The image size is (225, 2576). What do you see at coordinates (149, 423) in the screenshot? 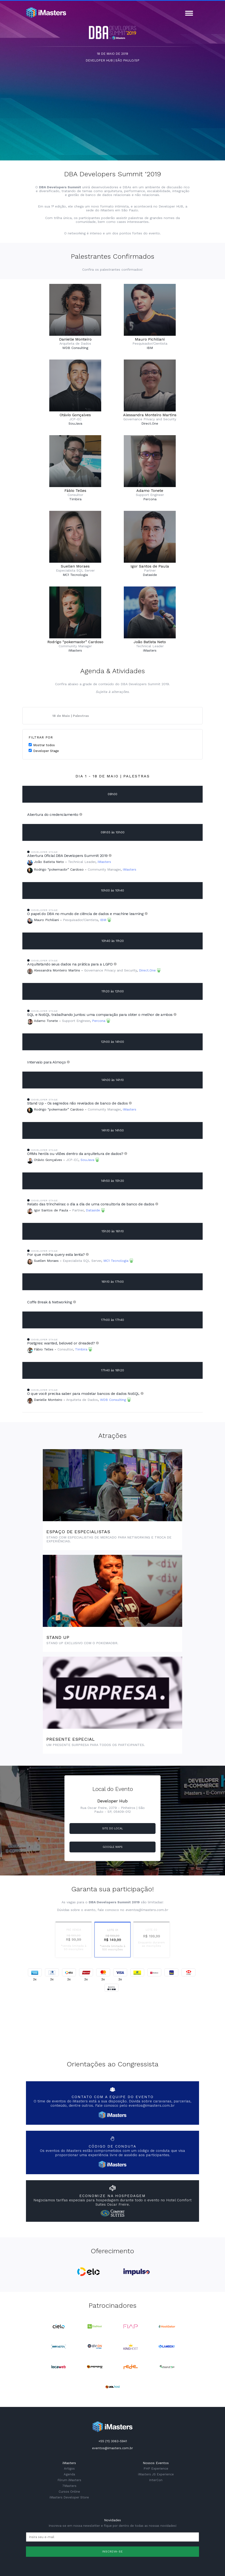
I see `Direct.One` at bounding box center [149, 423].